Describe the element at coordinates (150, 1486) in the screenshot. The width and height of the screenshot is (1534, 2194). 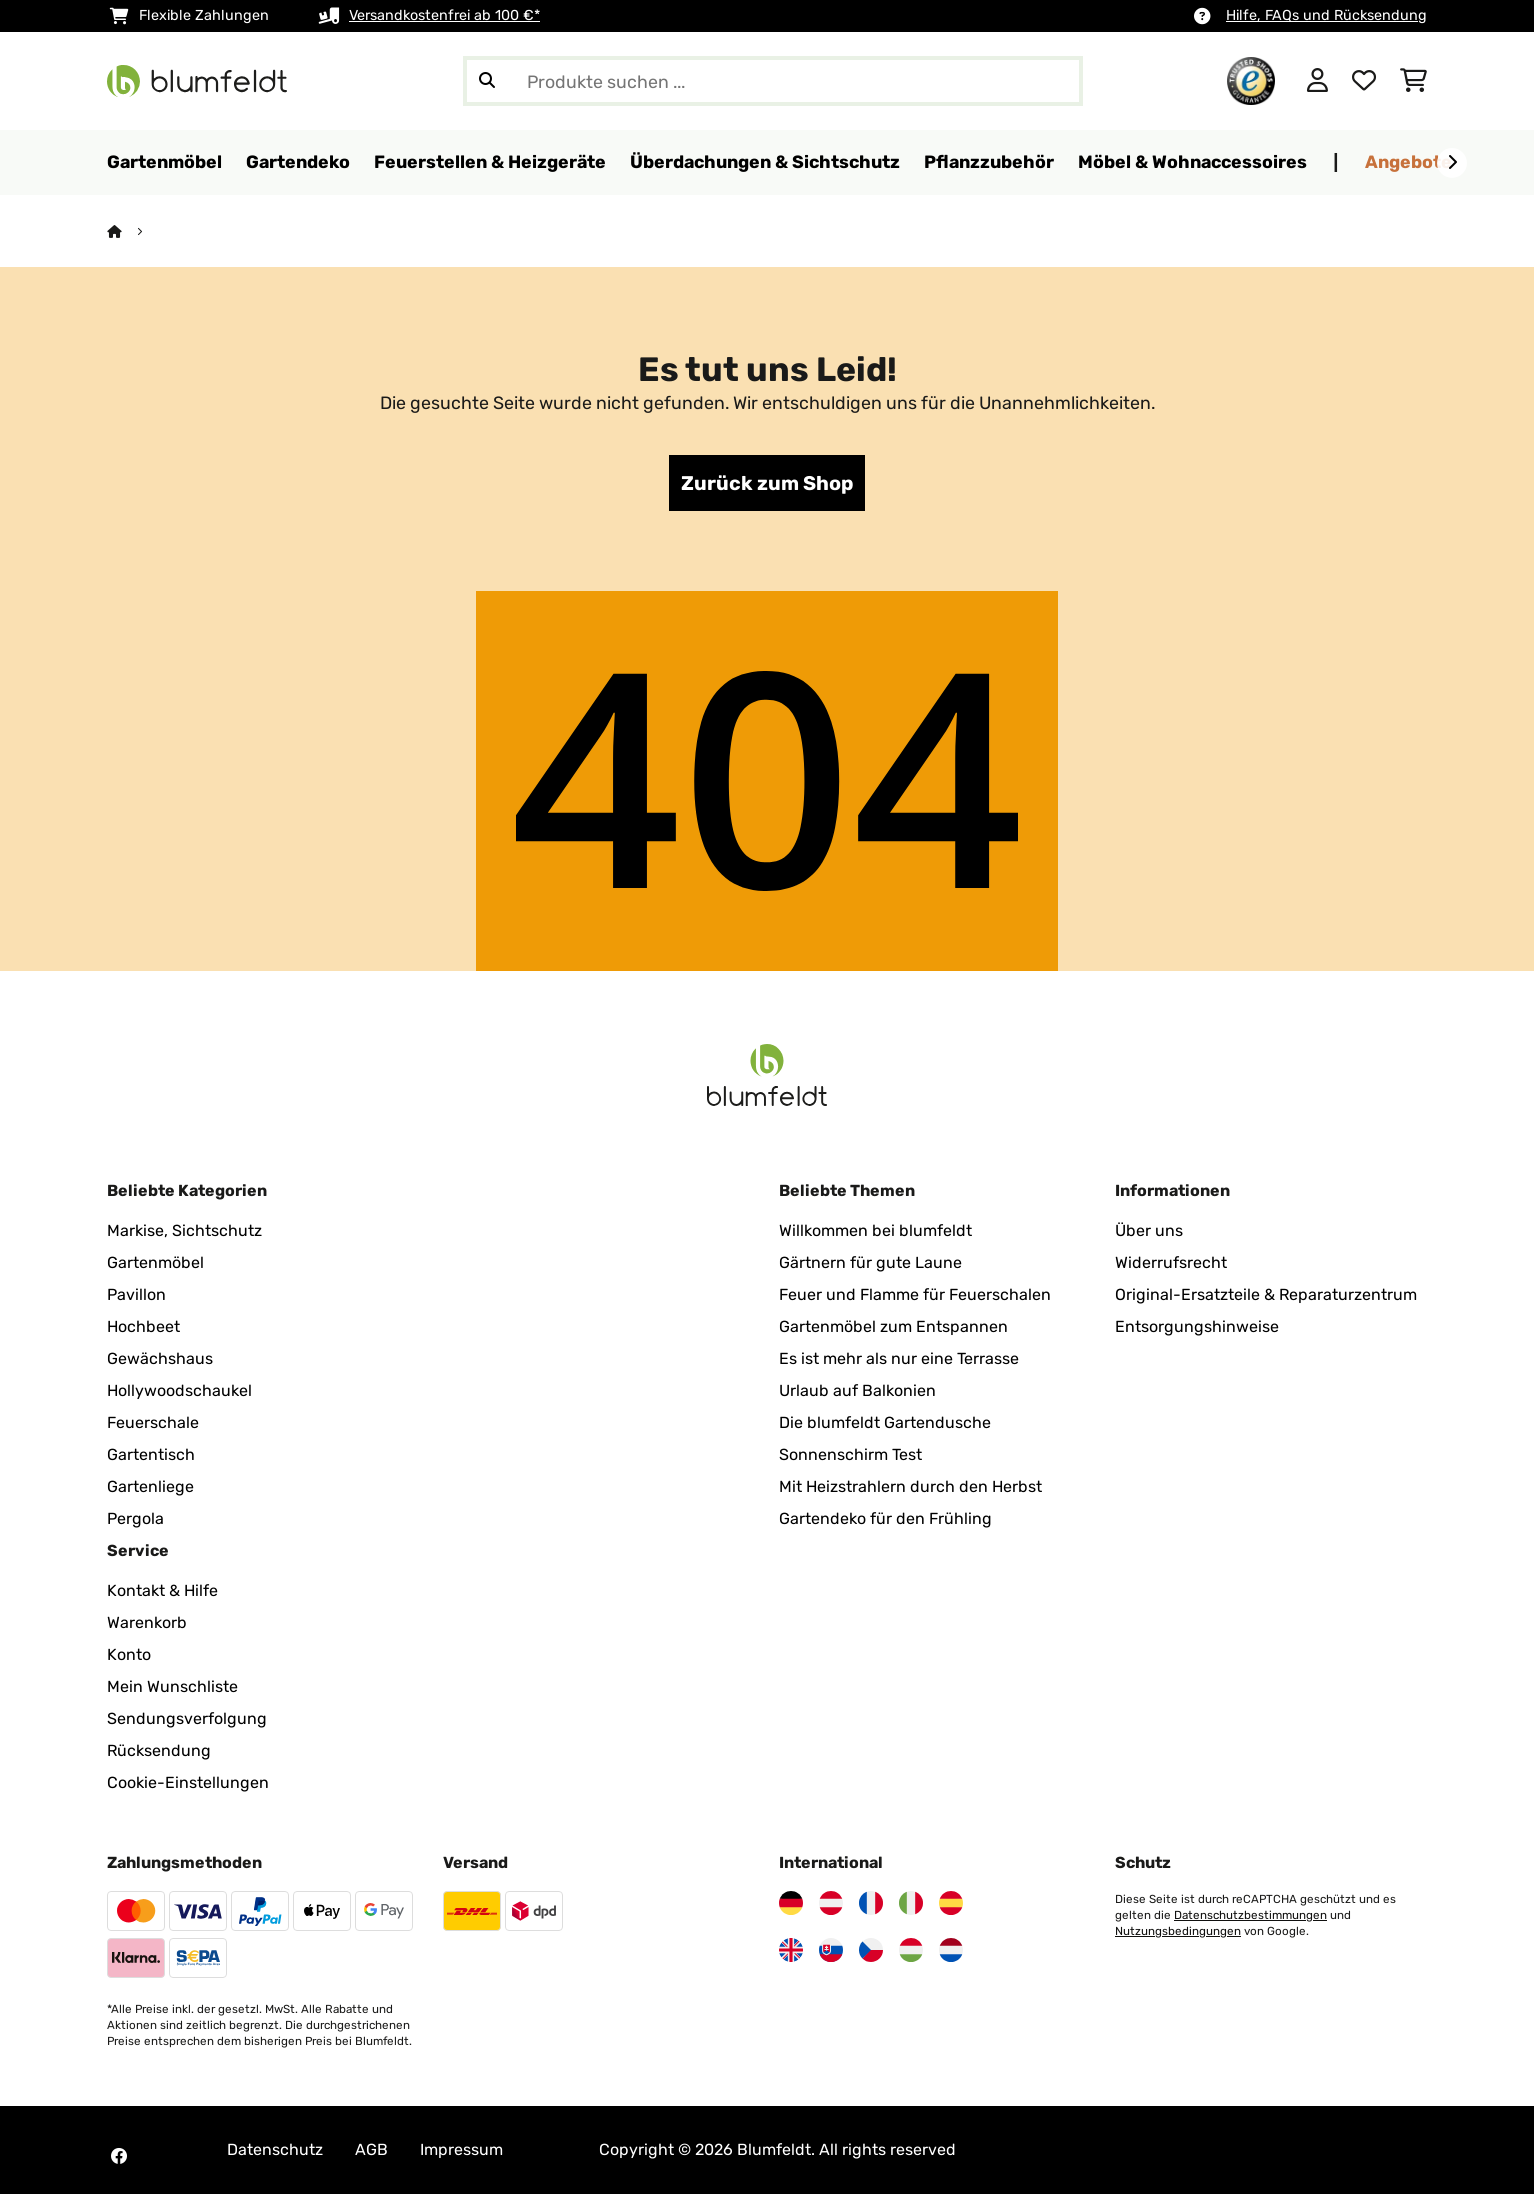
I see `Gartenliege` at that location.